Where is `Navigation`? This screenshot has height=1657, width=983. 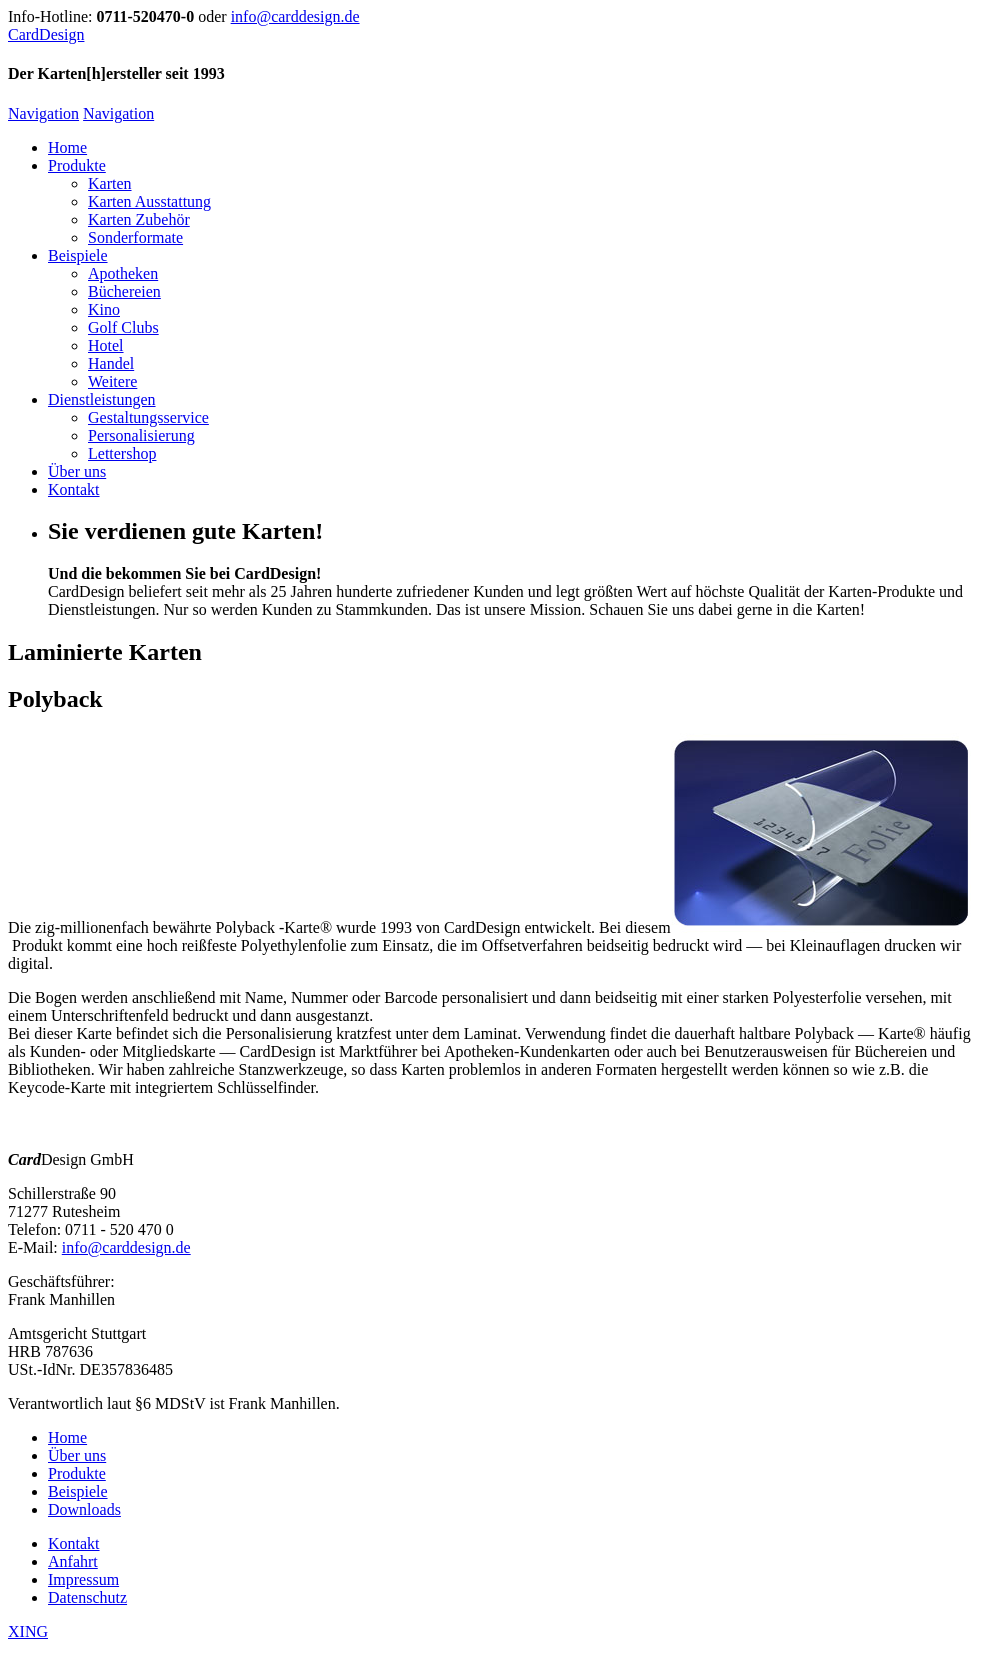
Navigation is located at coordinates (43, 113).